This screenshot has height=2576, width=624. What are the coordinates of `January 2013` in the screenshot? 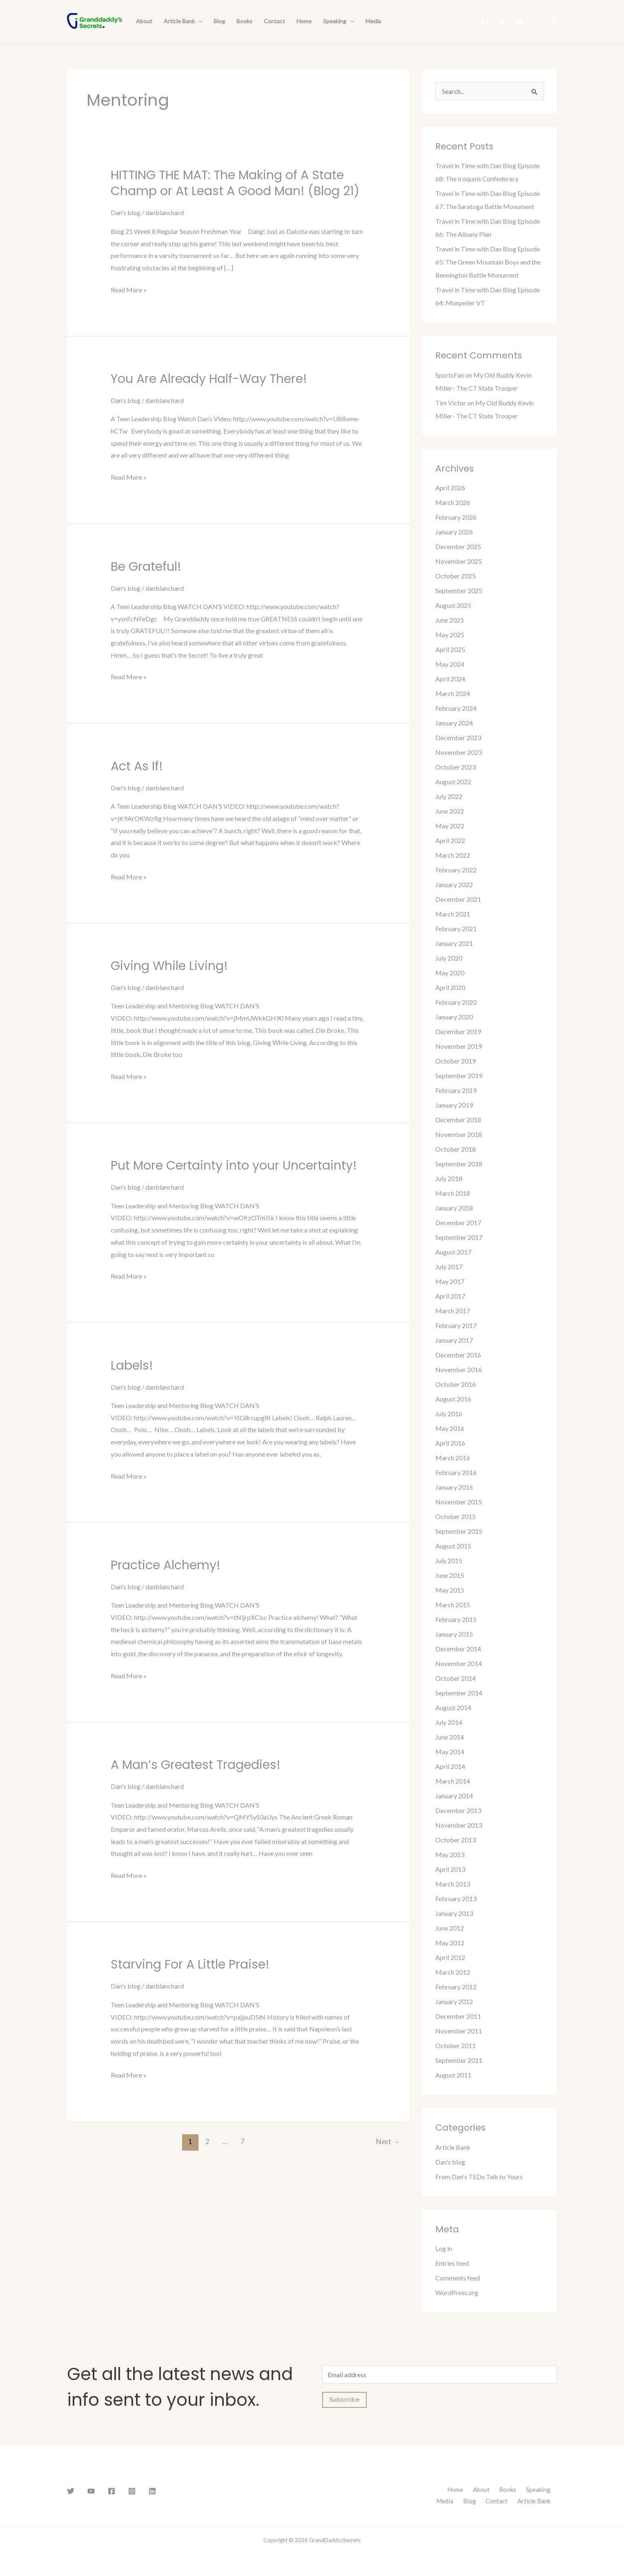 It's located at (454, 1913).